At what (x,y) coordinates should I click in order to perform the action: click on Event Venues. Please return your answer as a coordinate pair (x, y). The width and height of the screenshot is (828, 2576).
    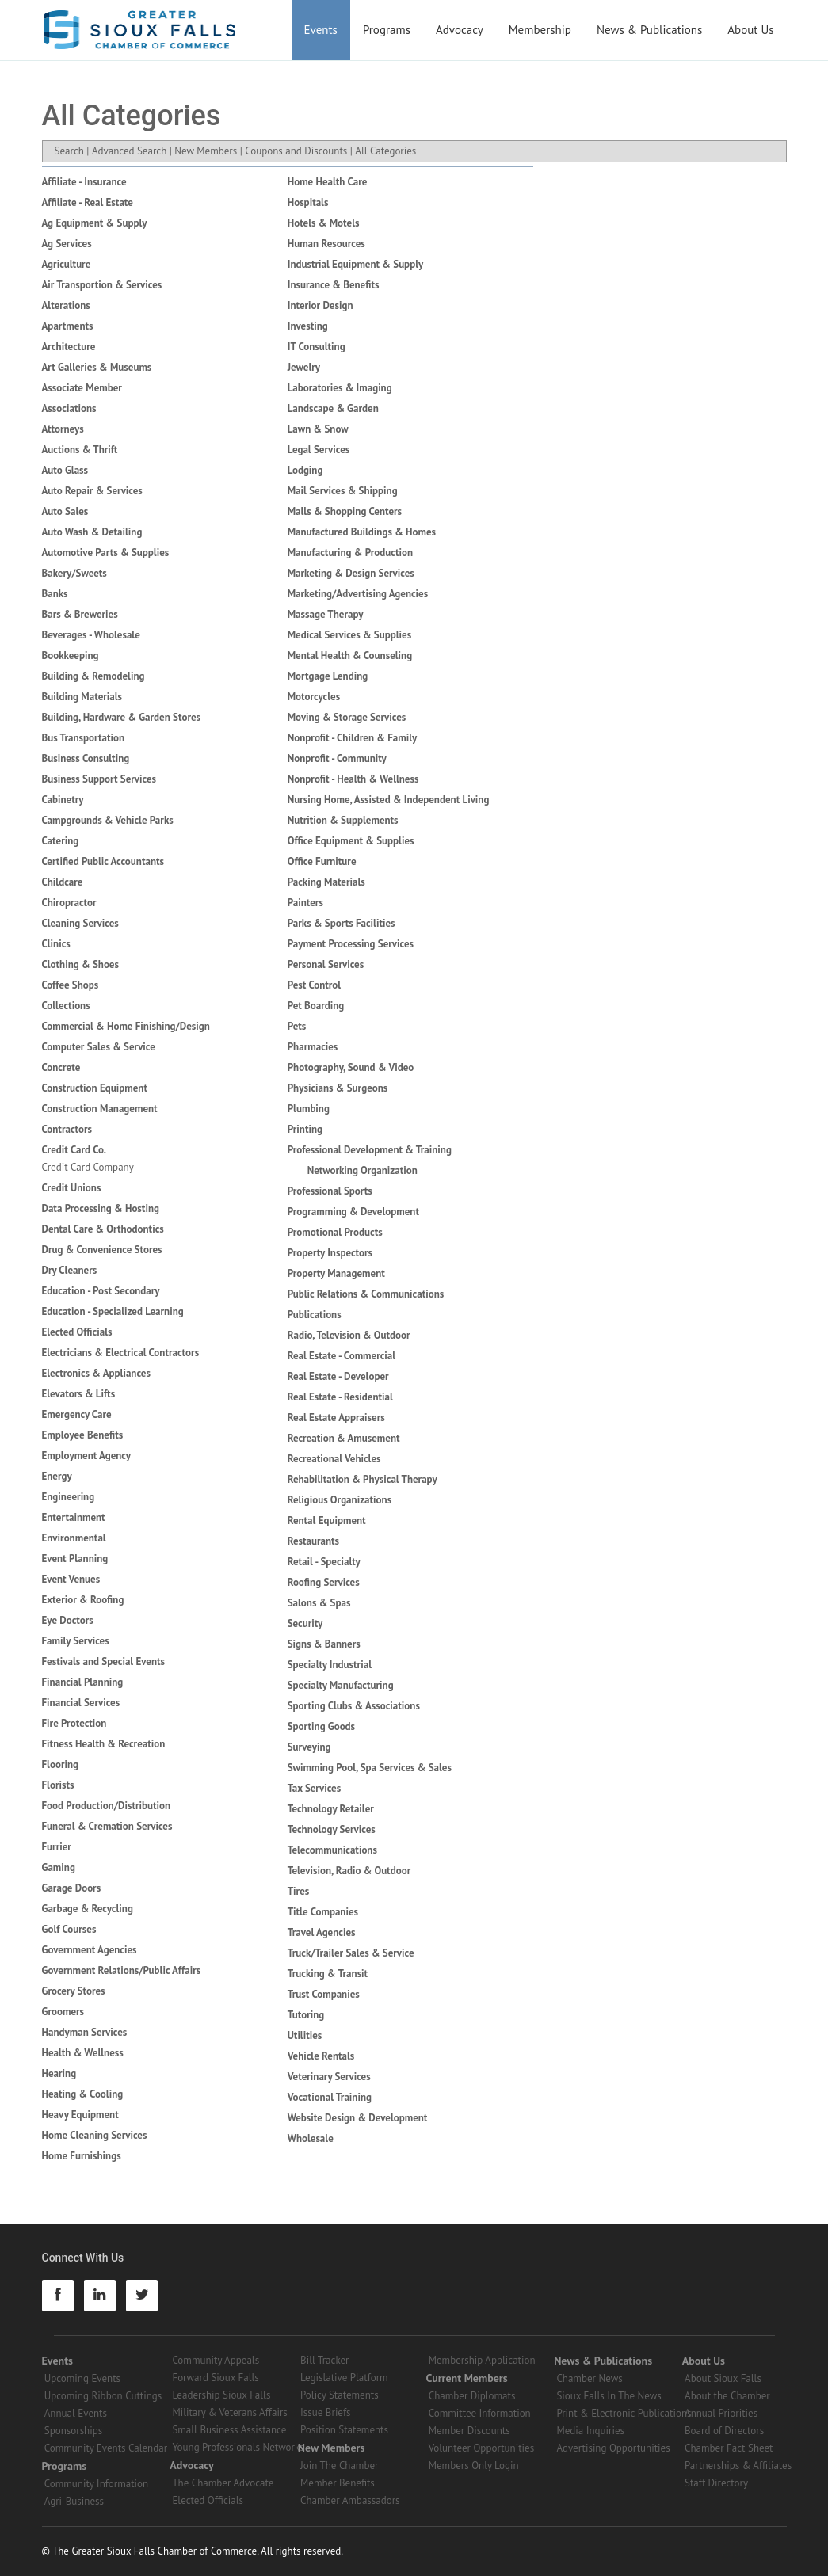
    Looking at the image, I should click on (71, 1579).